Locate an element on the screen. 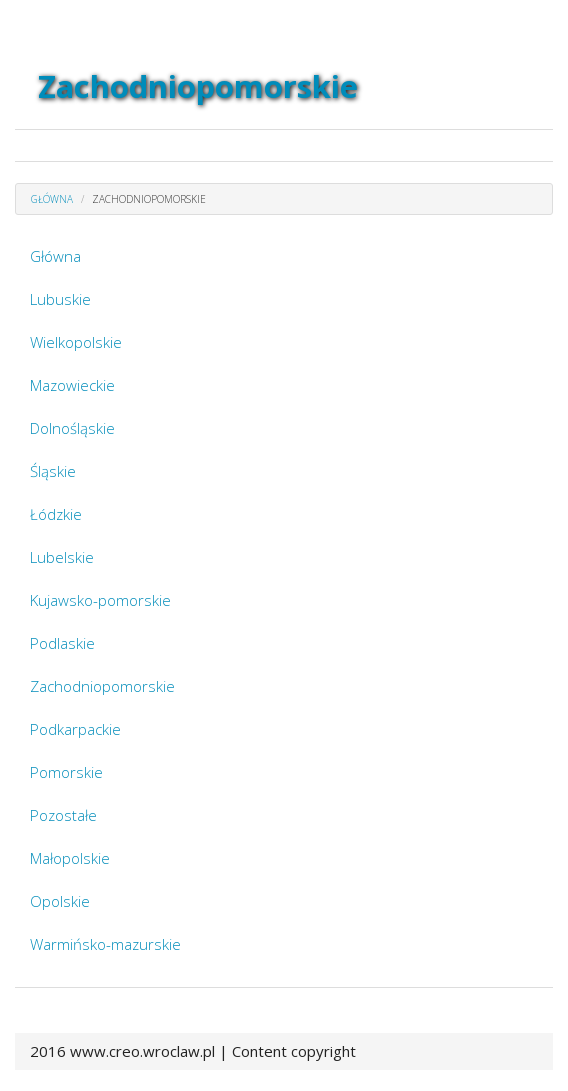 This screenshot has width=568, height=1091. Lubelskie is located at coordinates (62, 557).